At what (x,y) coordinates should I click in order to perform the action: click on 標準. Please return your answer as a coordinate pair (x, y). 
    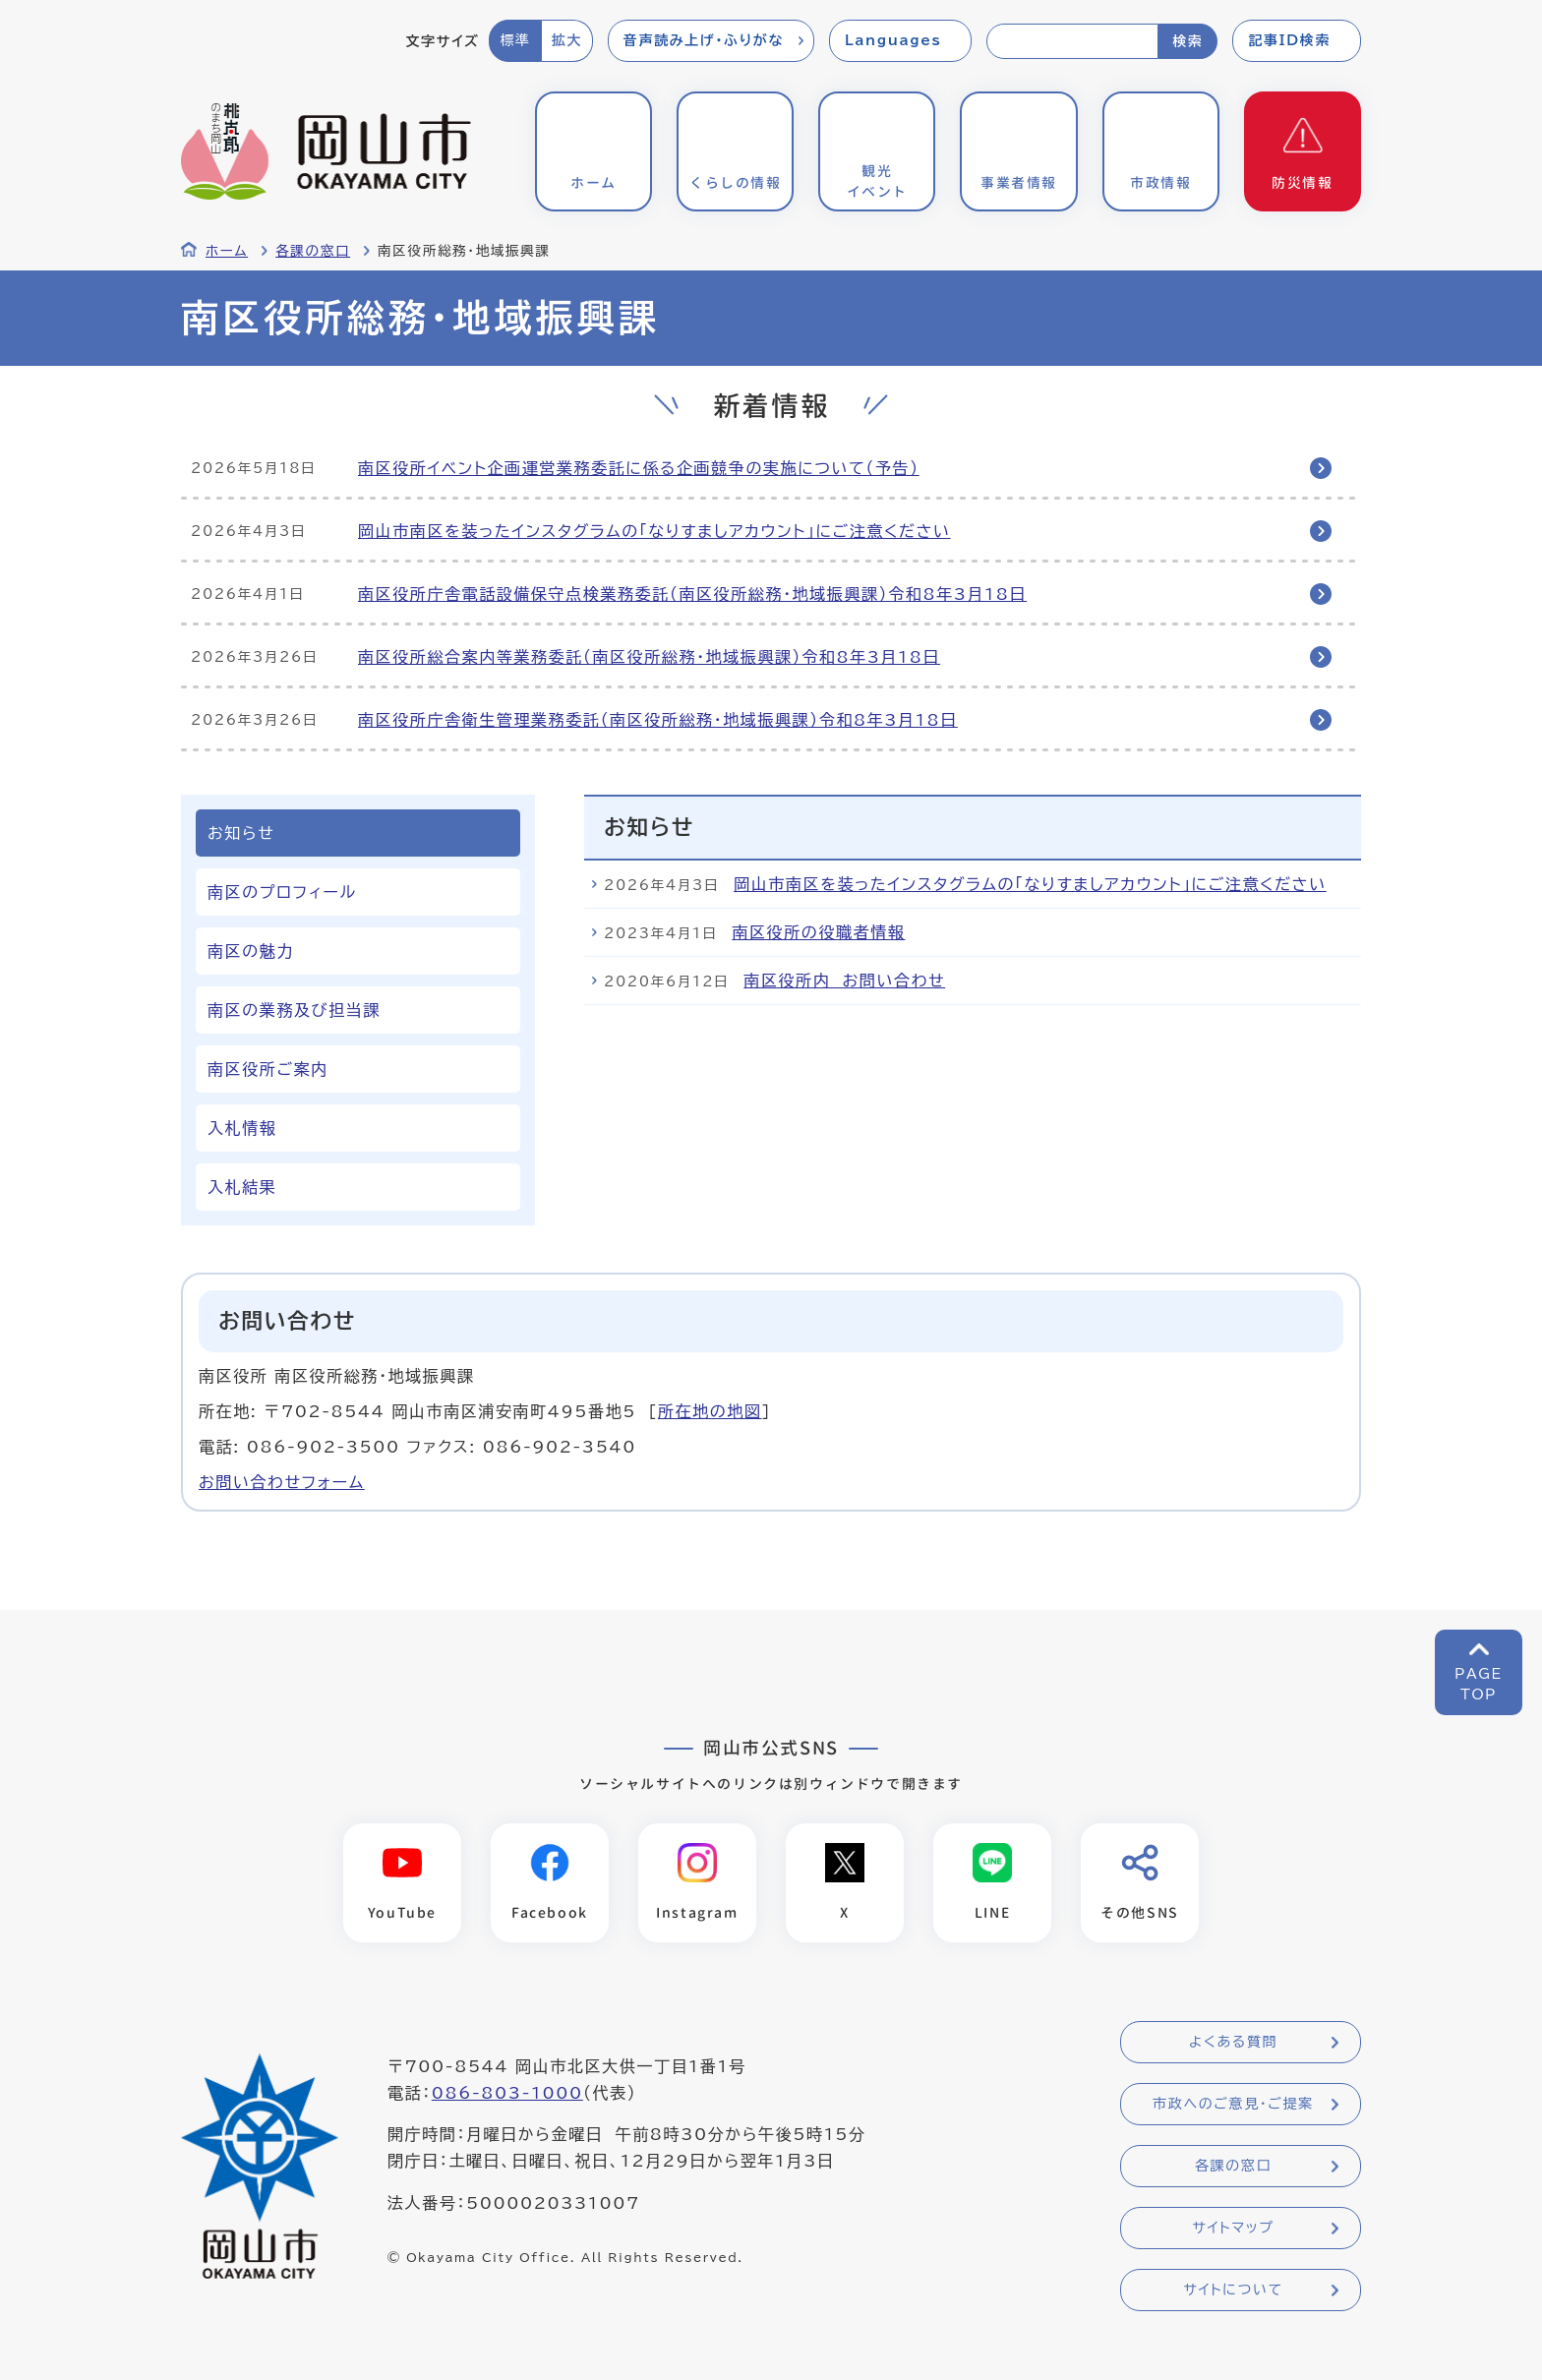
    Looking at the image, I should click on (515, 40).